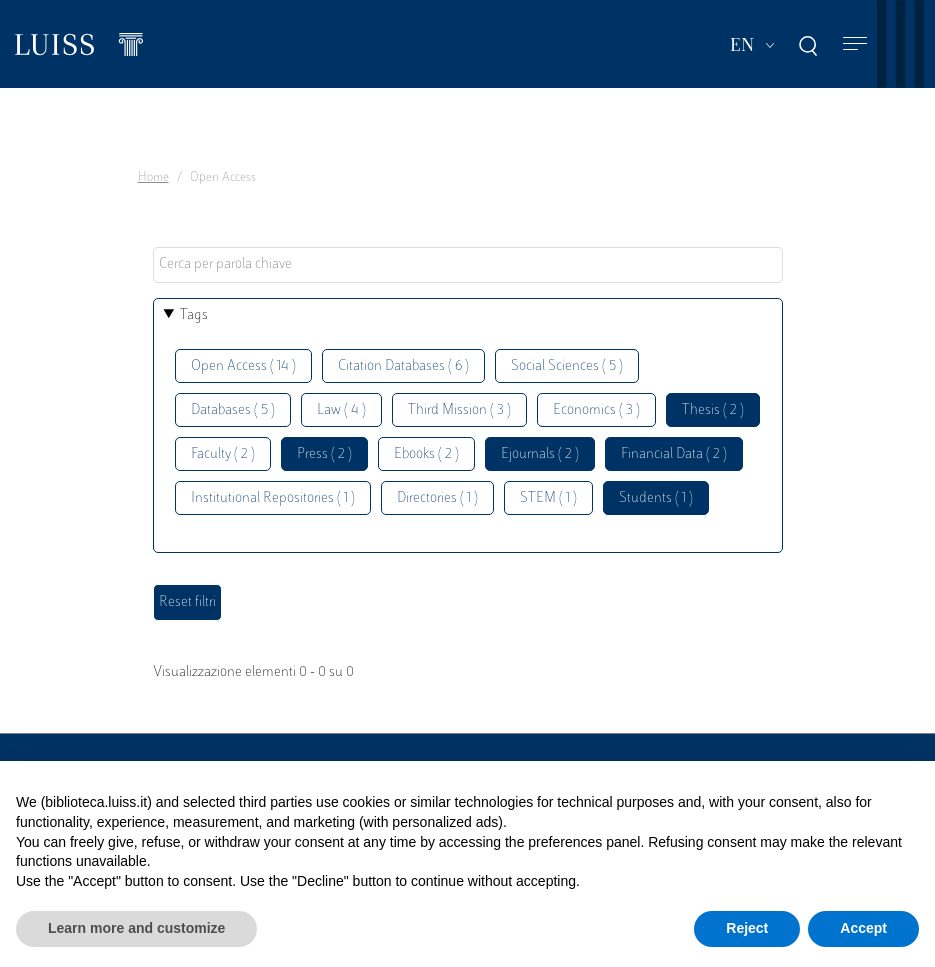  What do you see at coordinates (437, 498) in the screenshot?
I see `Directories ( 1 )` at bounding box center [437, 498].